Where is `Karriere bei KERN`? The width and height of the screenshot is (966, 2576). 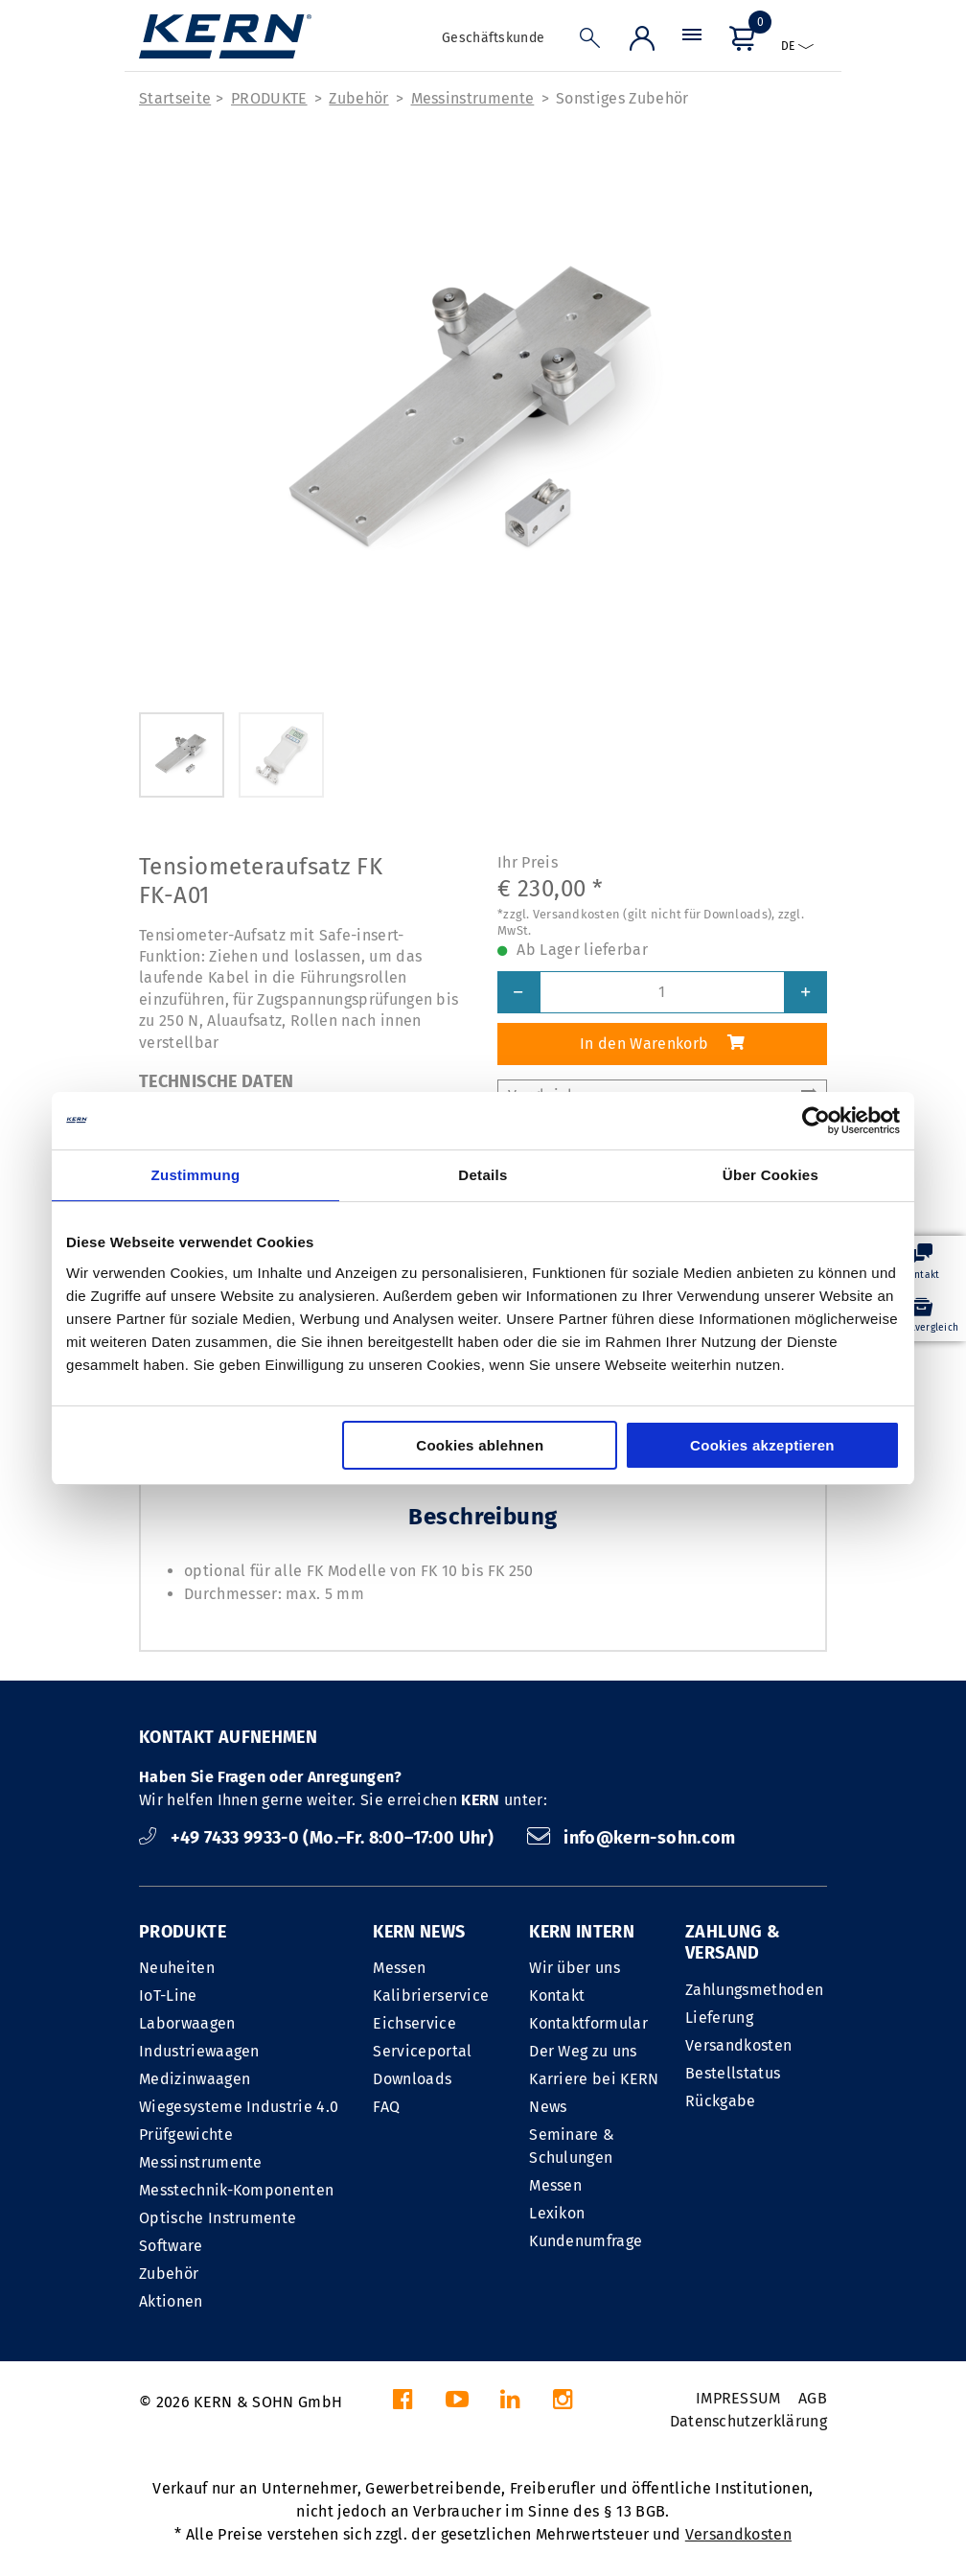
Karriere bei KERN is located at coordinates (593, 2079).